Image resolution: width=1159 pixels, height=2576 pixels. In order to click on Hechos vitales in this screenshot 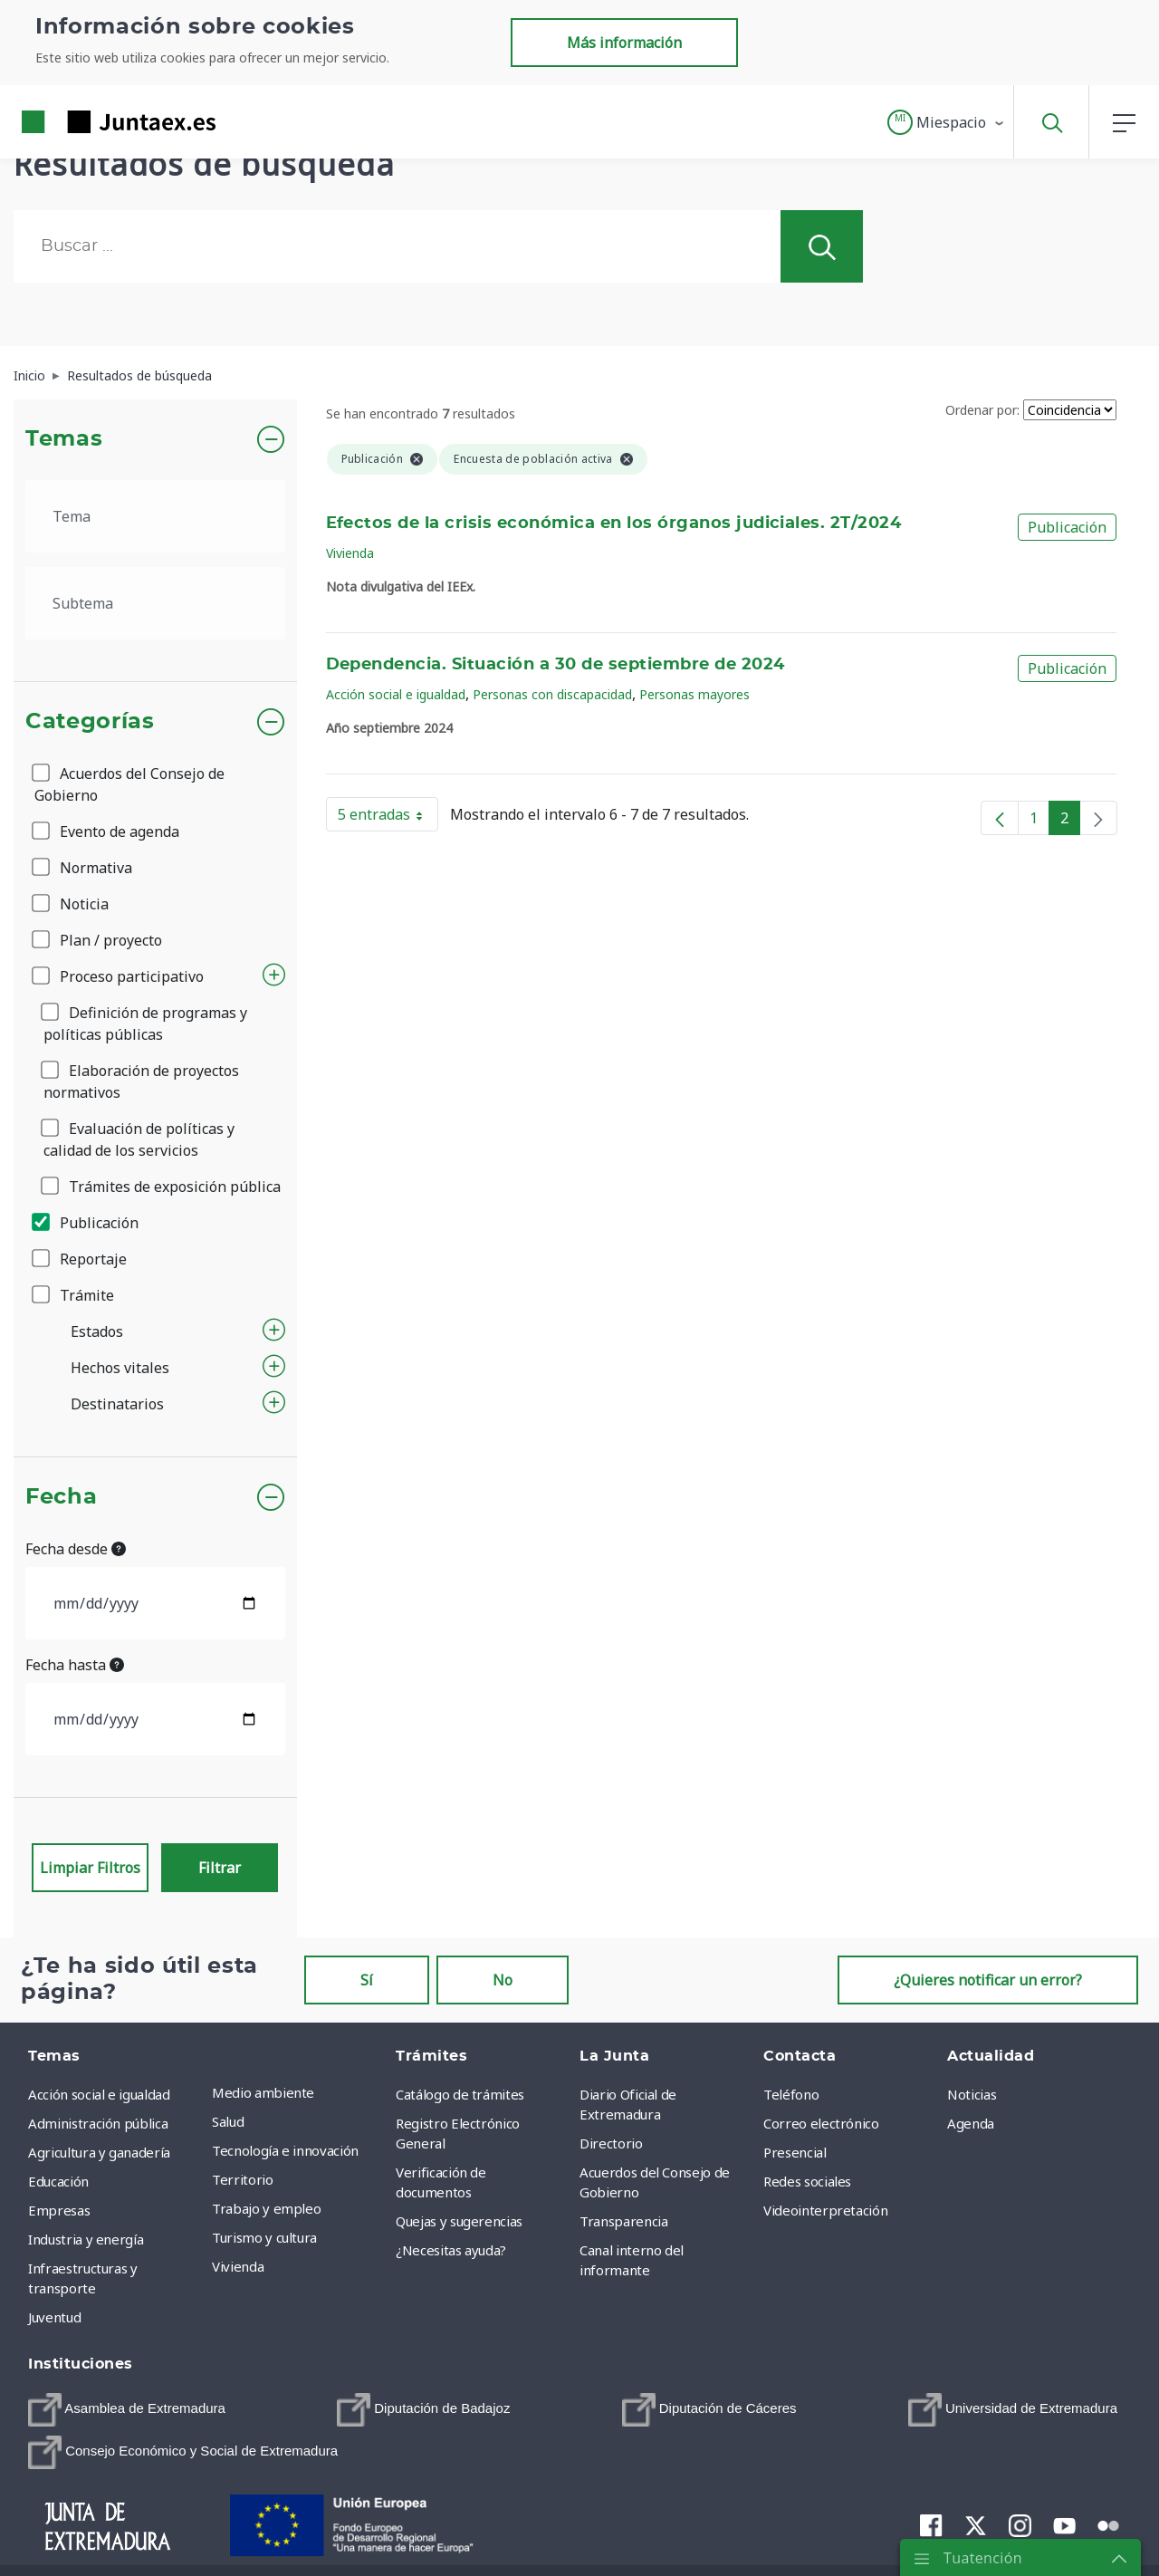, I will do `click(120, 1368)`.